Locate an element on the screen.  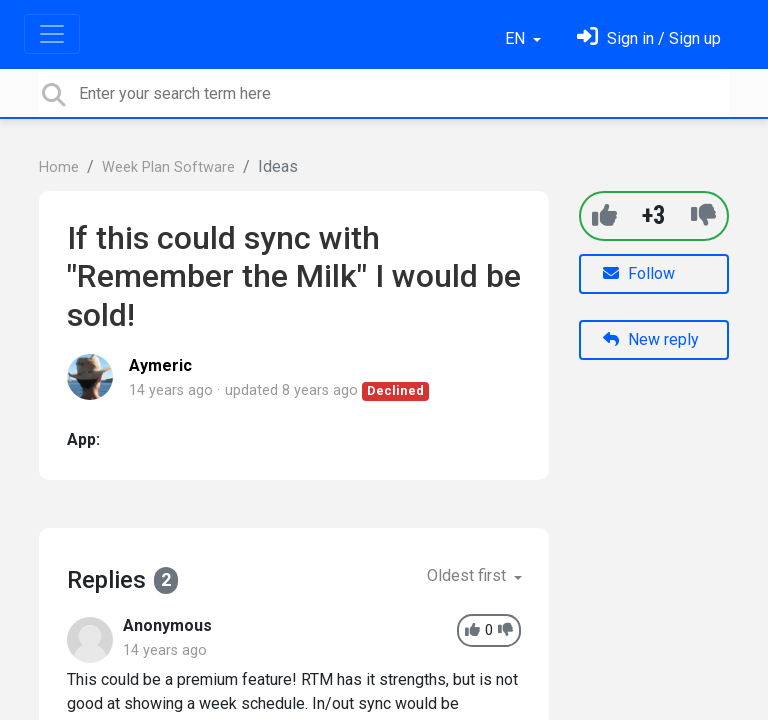
Week Plan Software is located at coordinates (168, 167).